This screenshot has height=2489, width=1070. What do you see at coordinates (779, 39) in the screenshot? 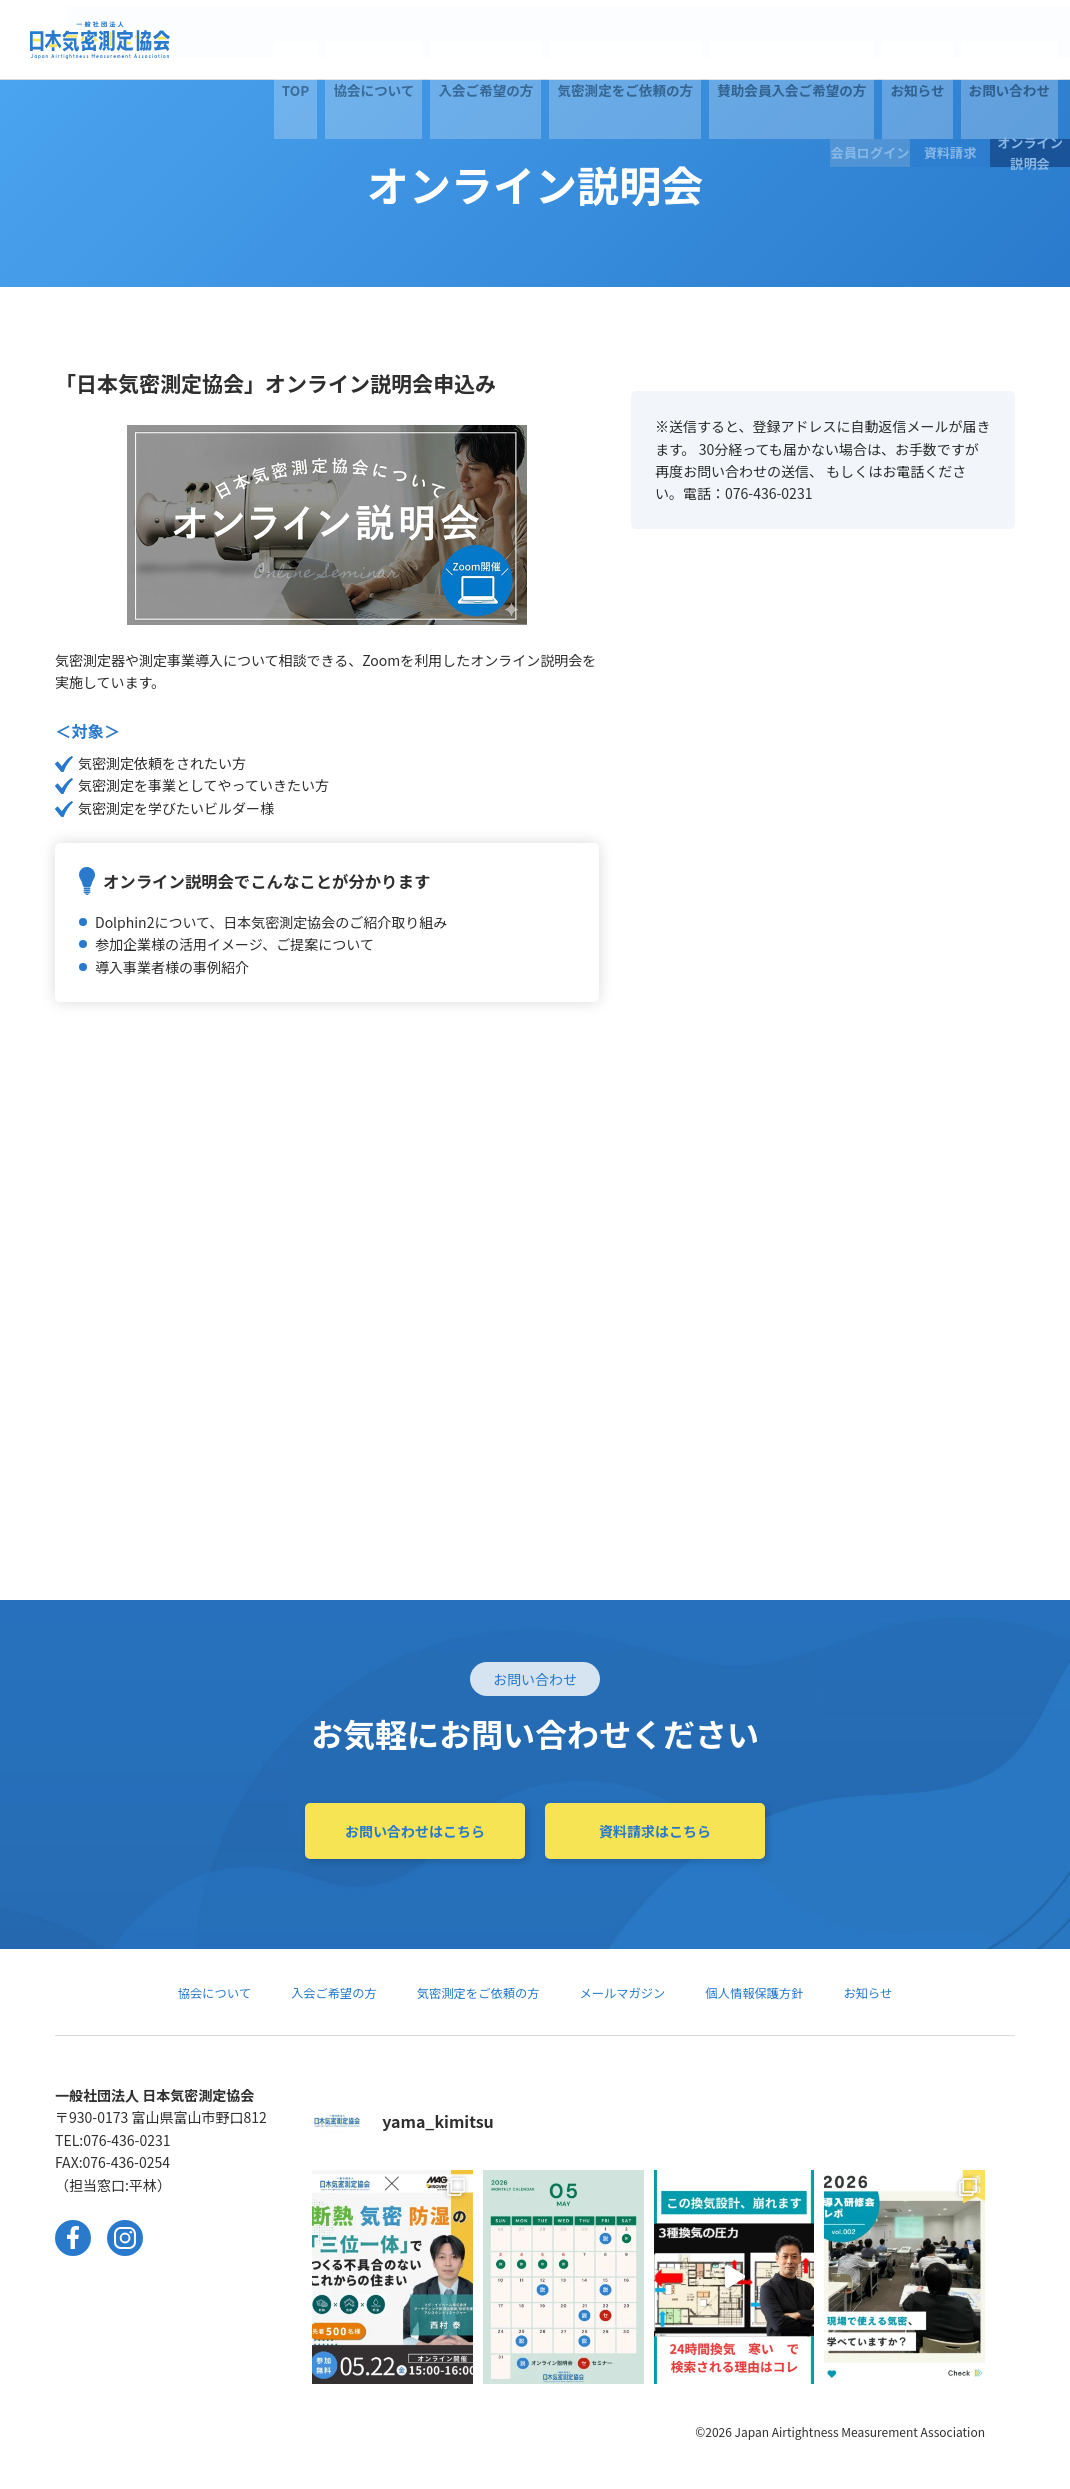
I see `お問い合わせ` at bounding box center [779, 39].